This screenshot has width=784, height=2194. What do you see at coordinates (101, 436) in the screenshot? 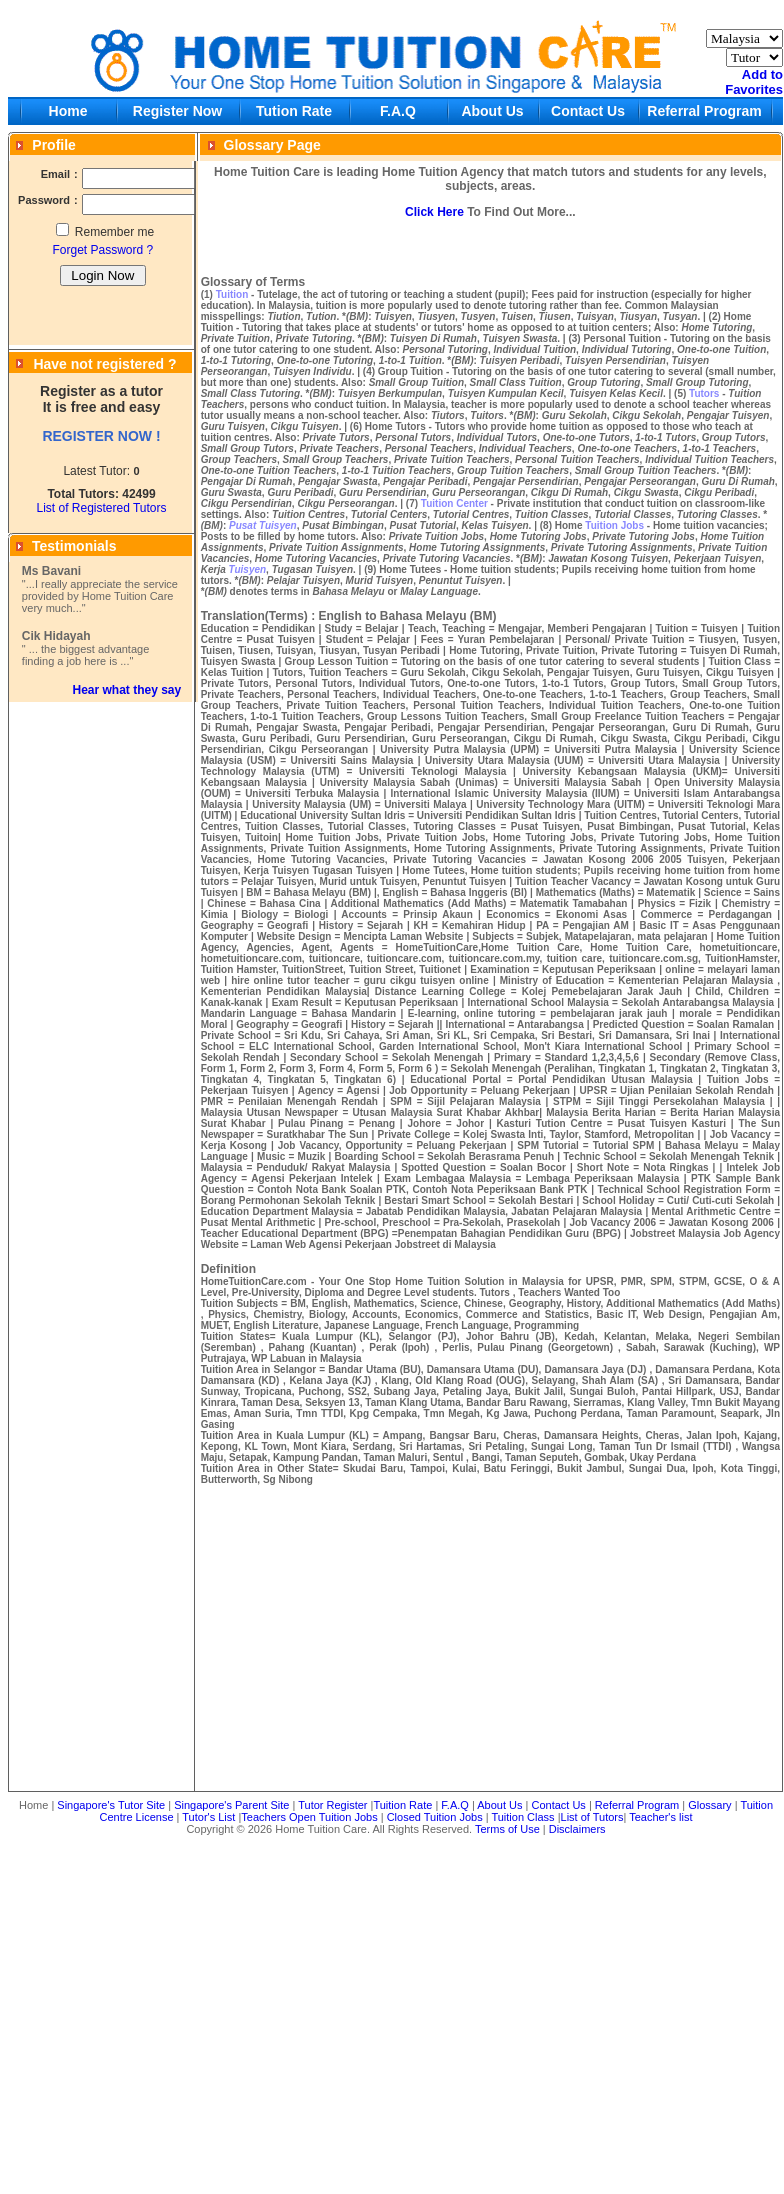
I see `REGISTER NOW !` at bounding box center [101, 436].